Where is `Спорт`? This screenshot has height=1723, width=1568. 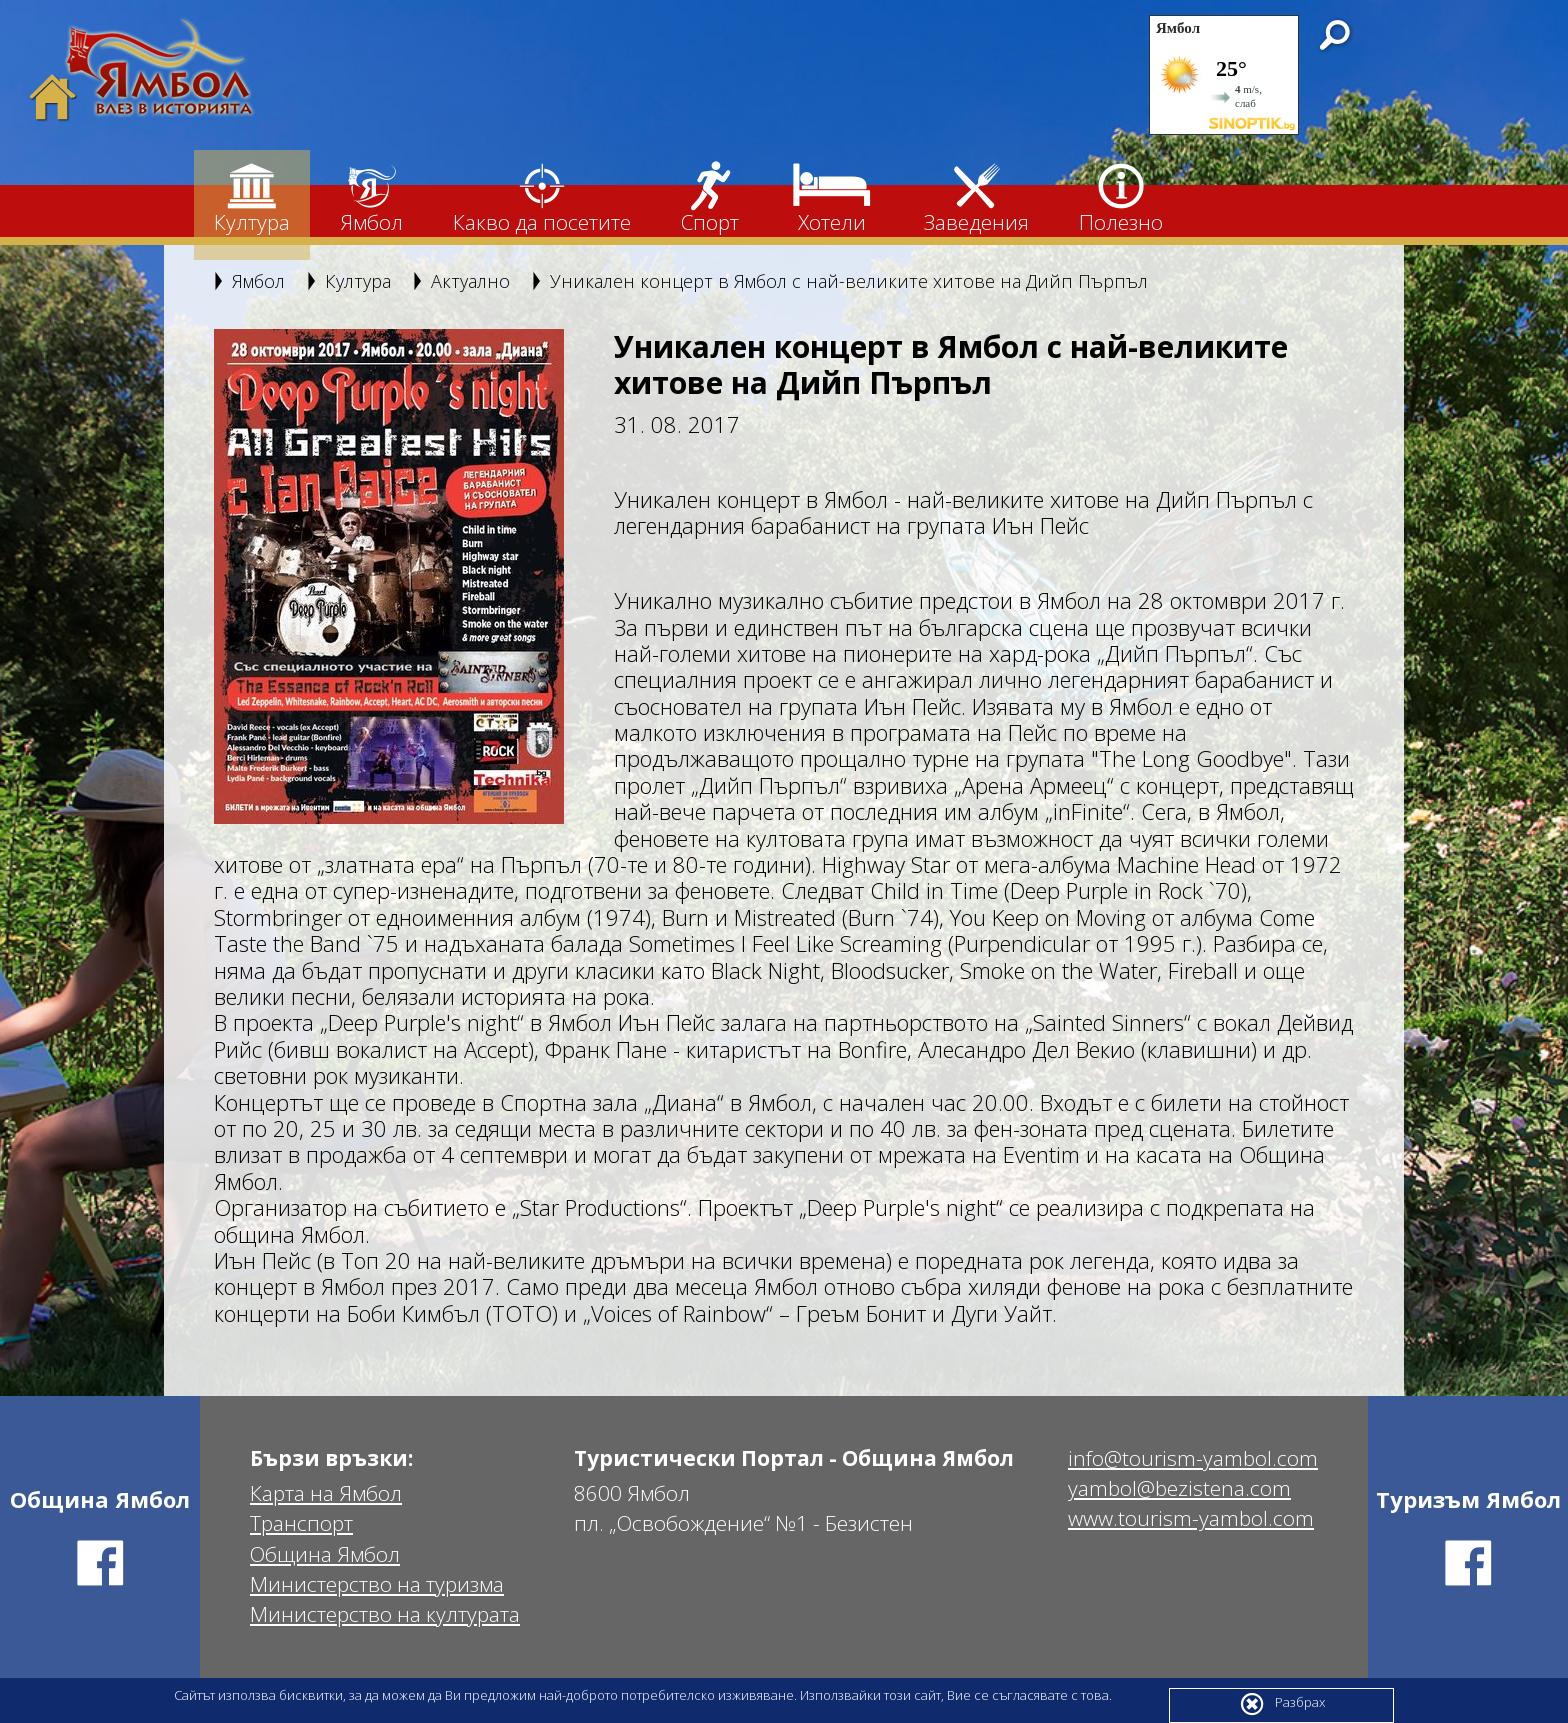 Спорт is located at coordinates (710, 198).